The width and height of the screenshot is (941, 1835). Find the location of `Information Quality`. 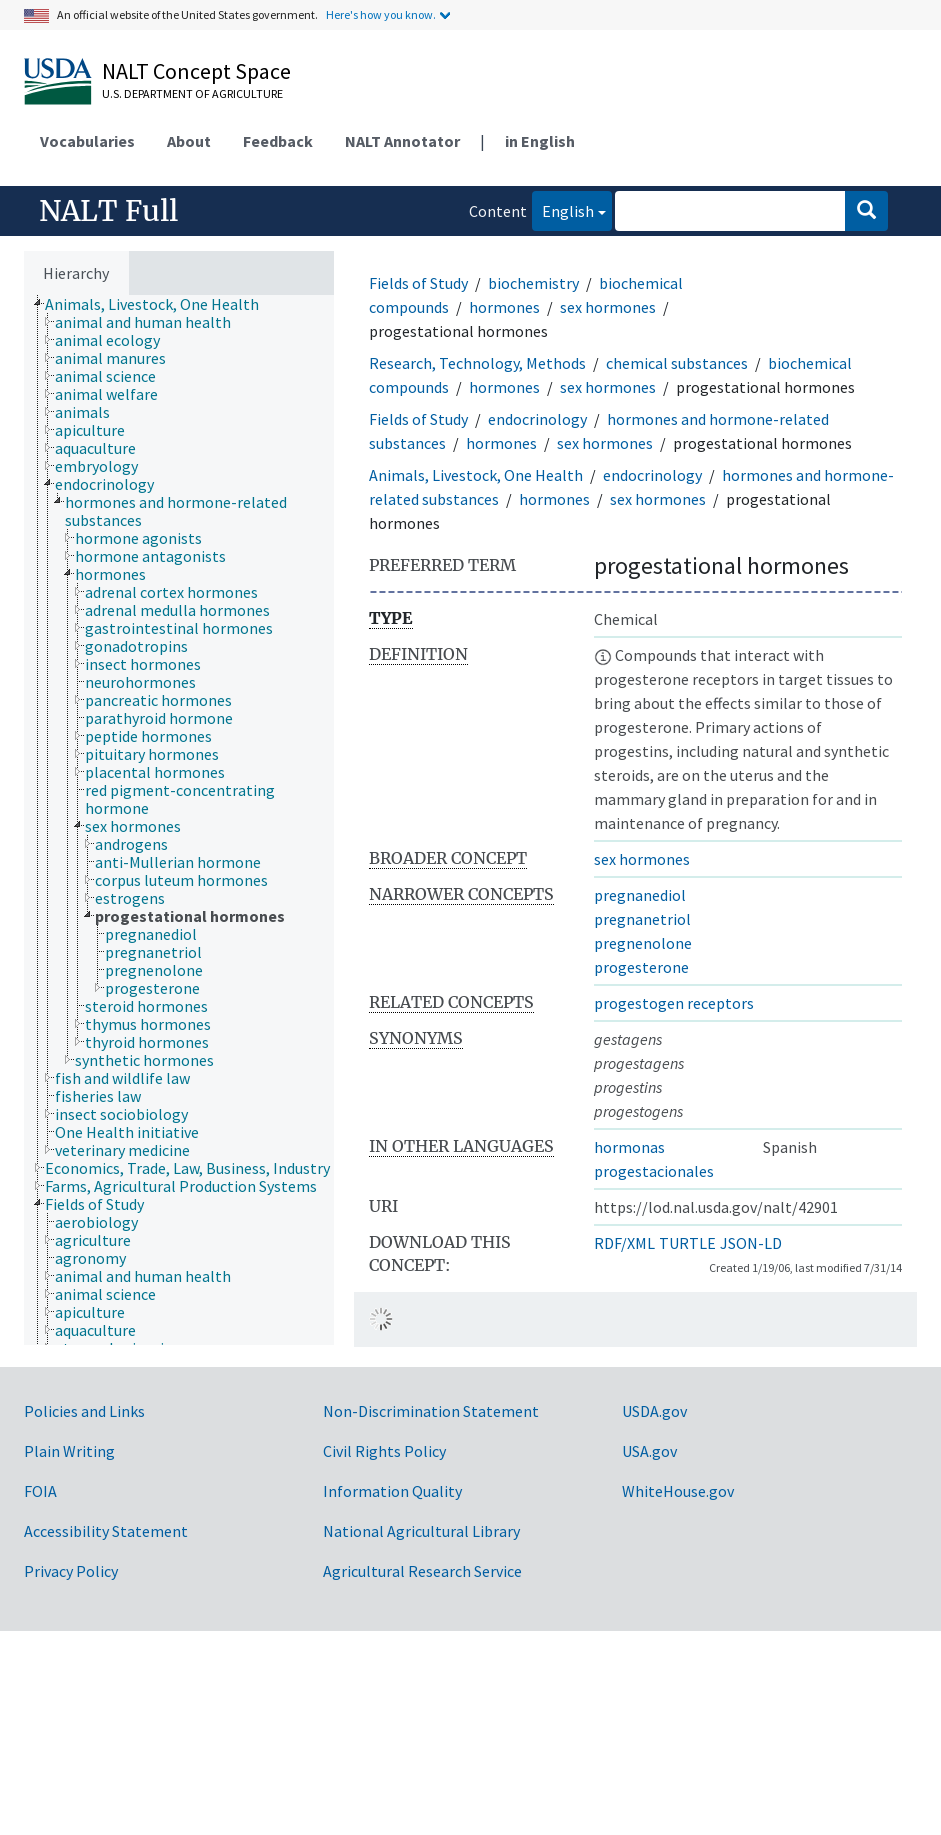

Information Quality is located at coordinates (392, 1491).